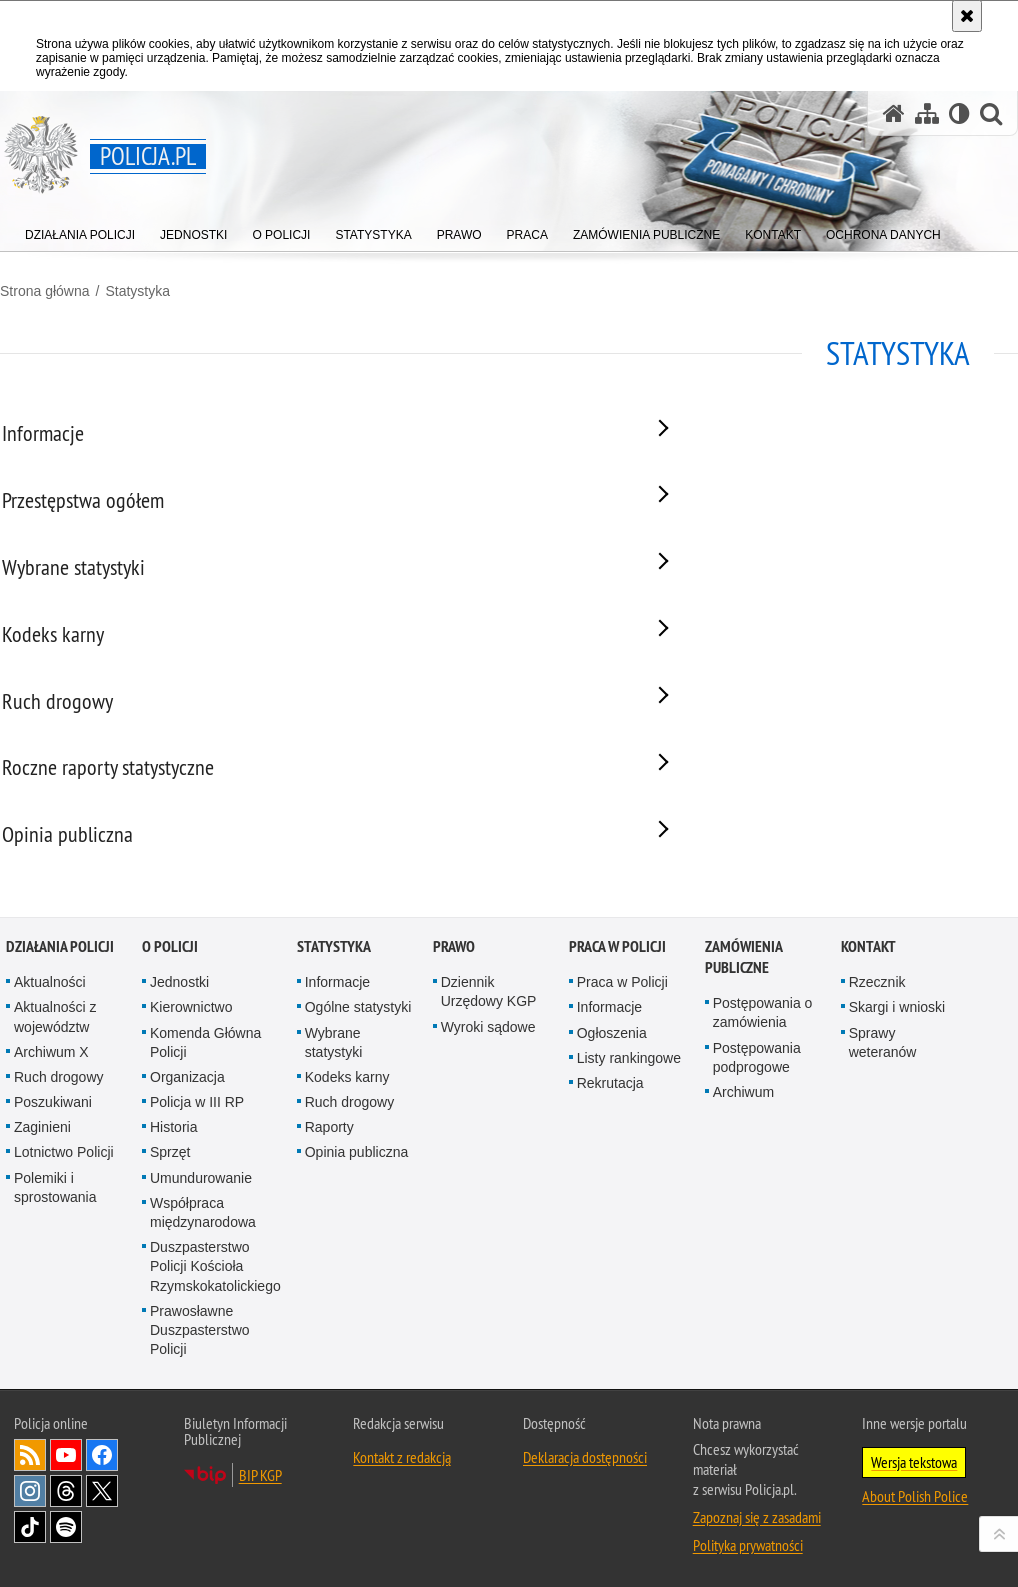  What do you see at coordinates (173, 1225) in the screenshot?
I see `Historia` at bounding box center [173, 1225].